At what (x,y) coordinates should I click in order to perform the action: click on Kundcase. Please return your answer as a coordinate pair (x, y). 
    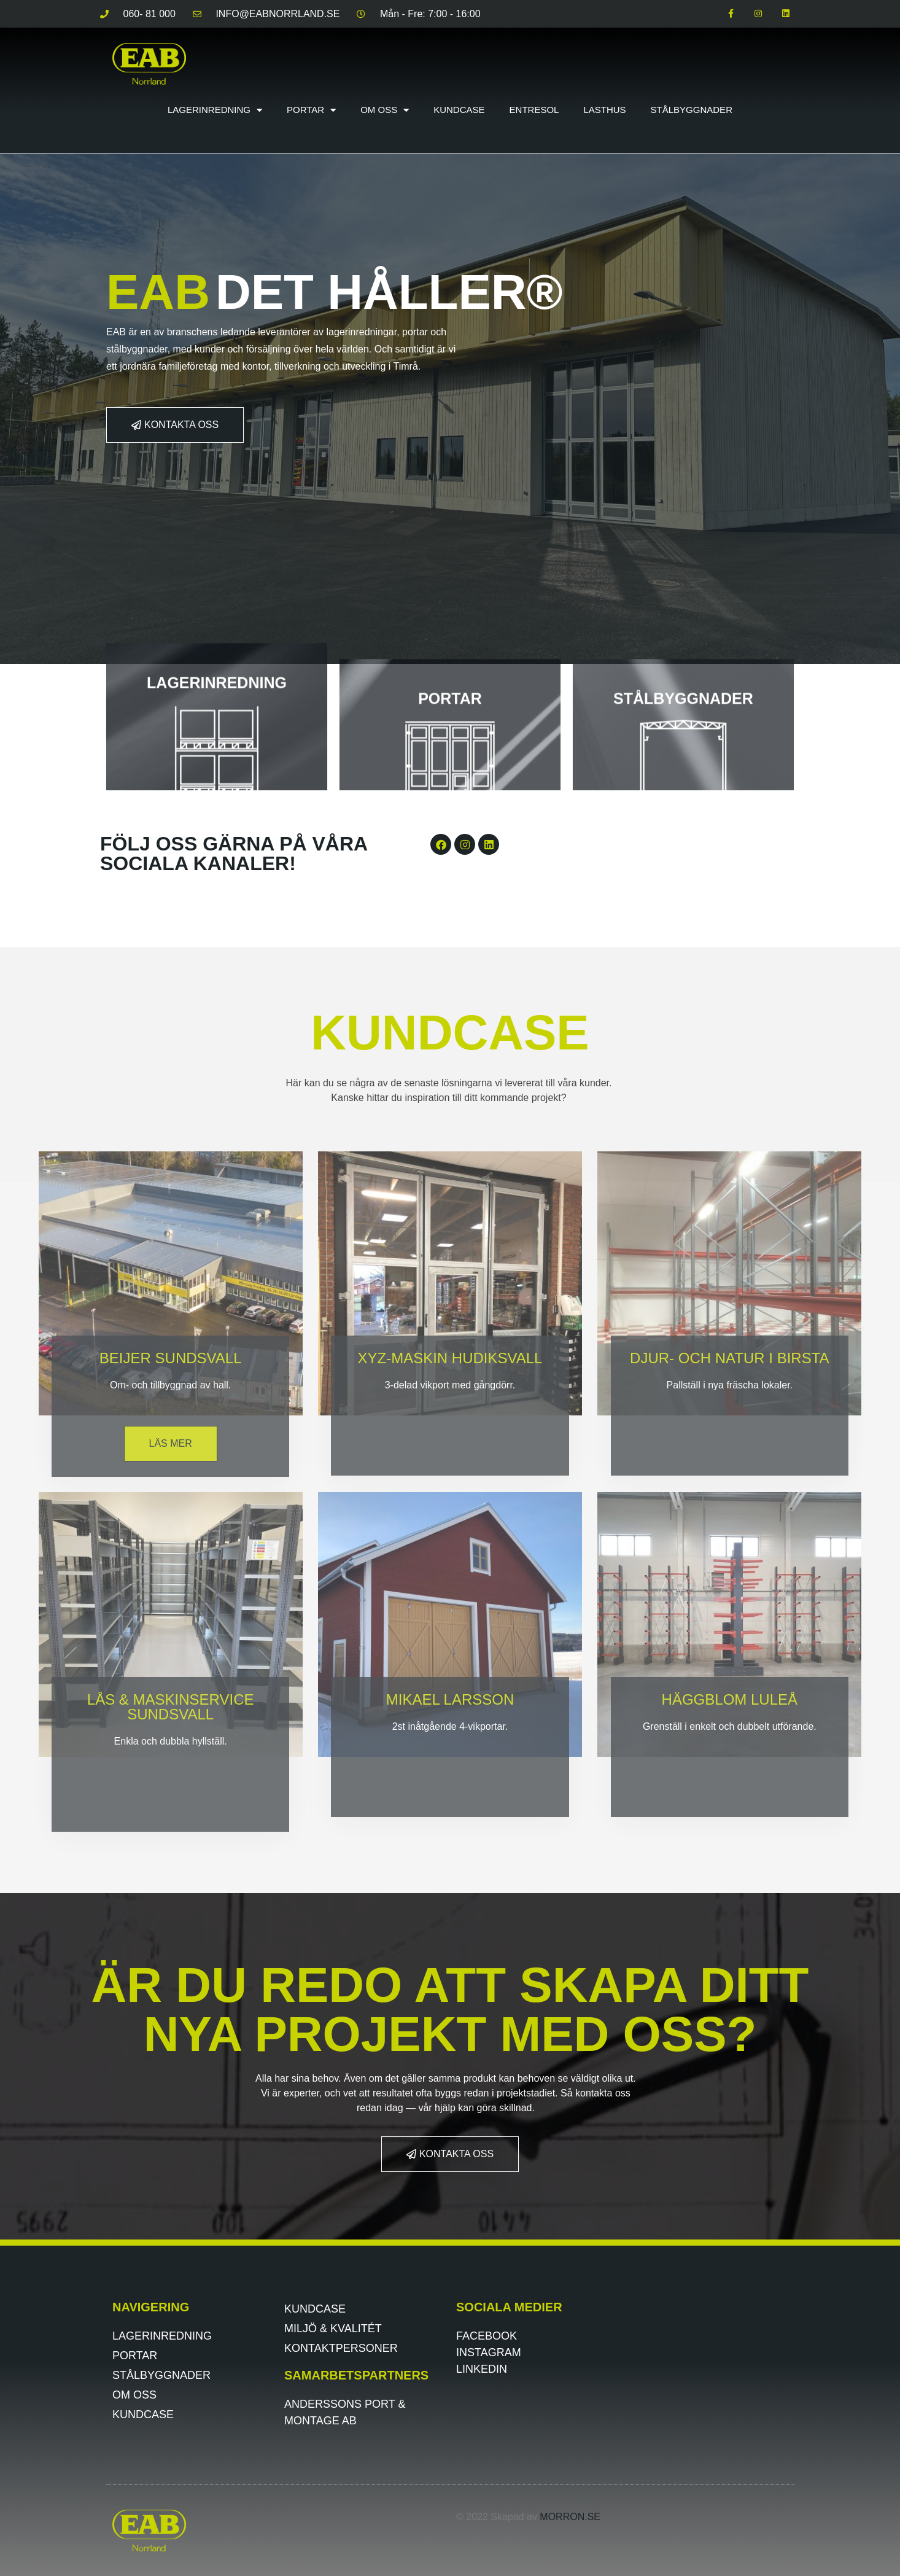
    Looking at the image, I should click on (458, 109).